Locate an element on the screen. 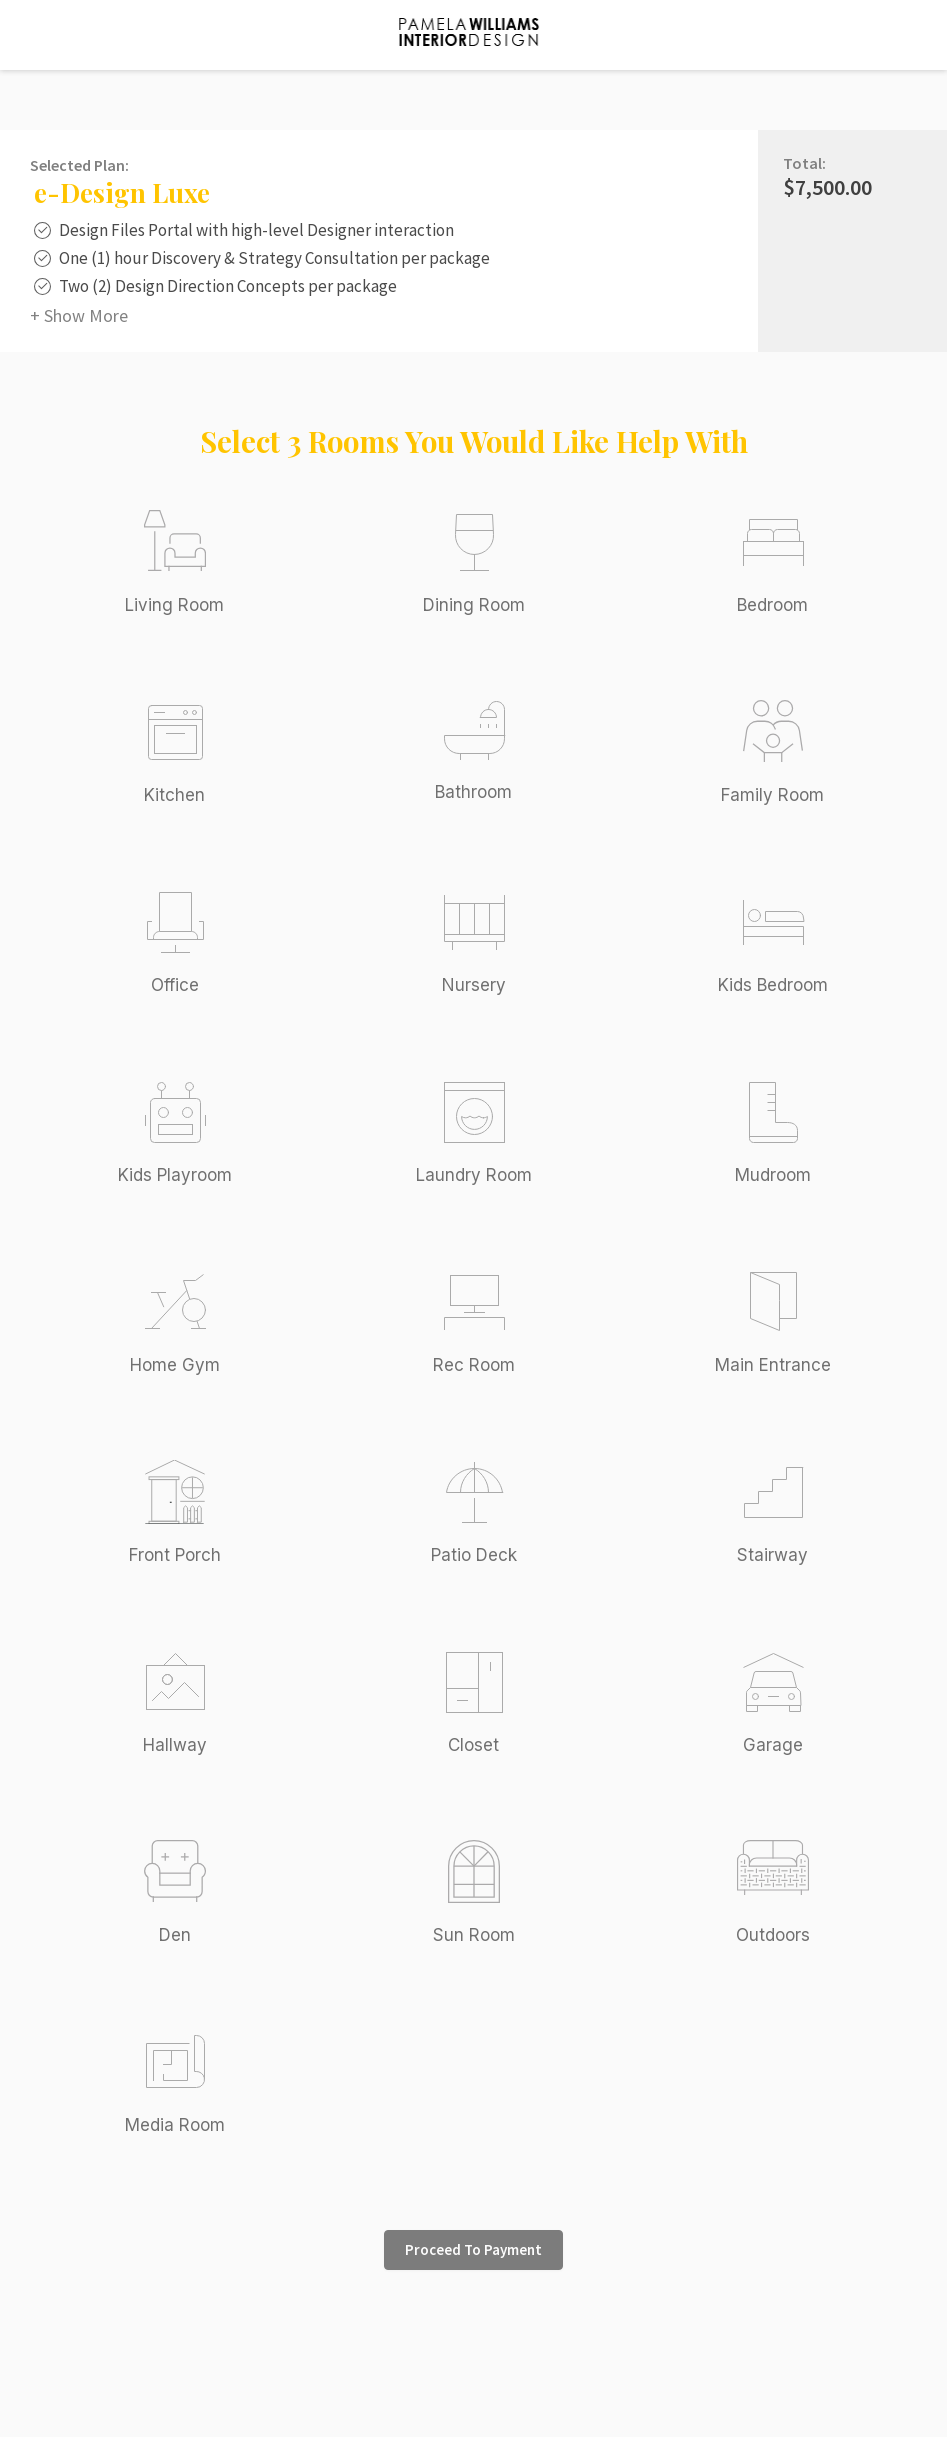 This screenshot has height=2437, width=947. Outdoors is located at coordinates (773, 1935).